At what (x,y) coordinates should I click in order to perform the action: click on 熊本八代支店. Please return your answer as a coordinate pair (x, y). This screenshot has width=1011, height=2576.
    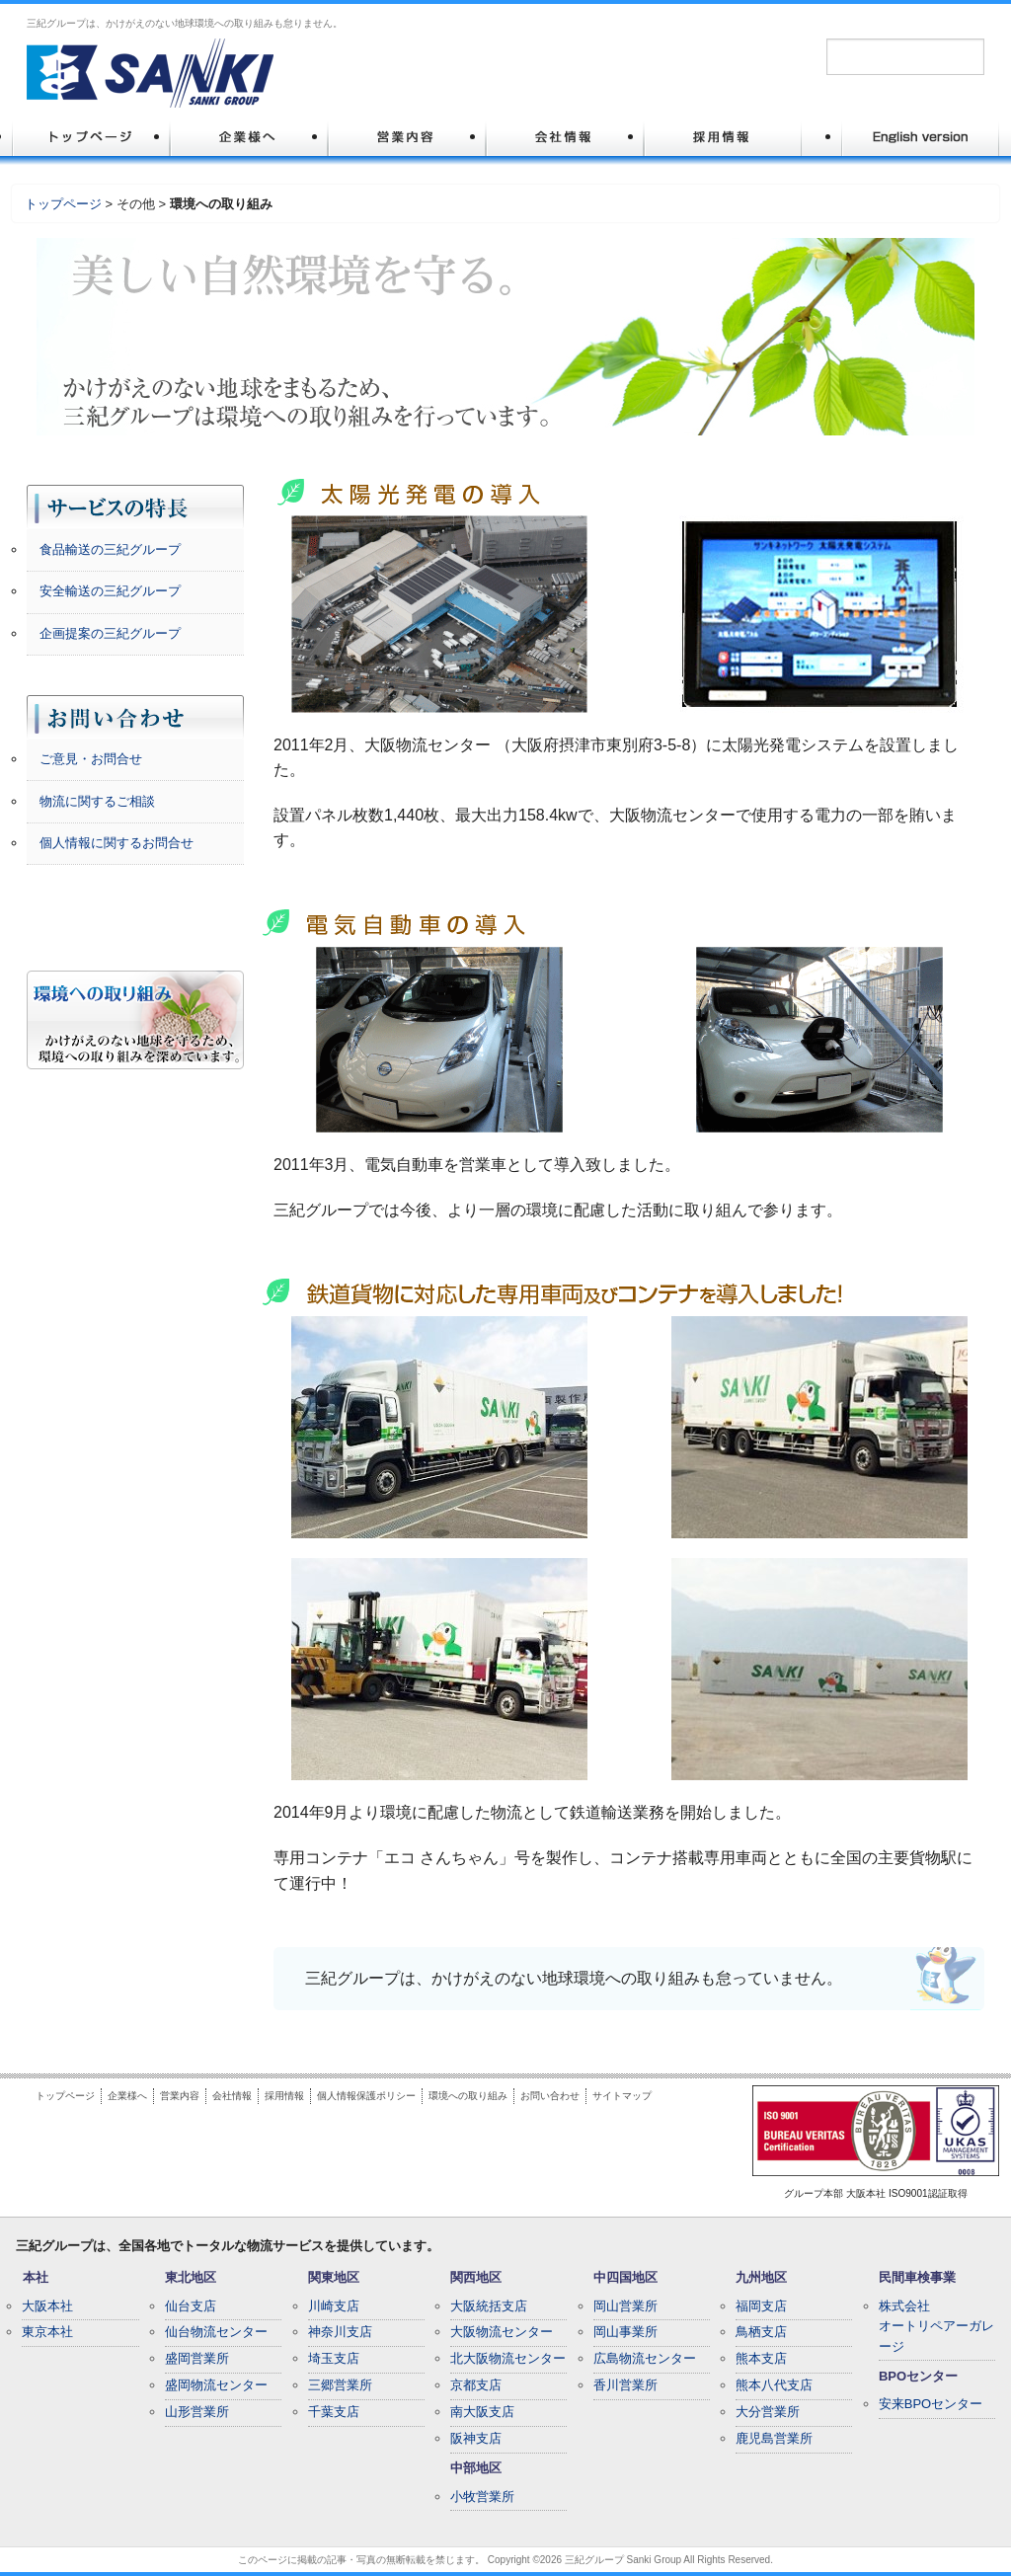
    Looking at the image, I should click on (774, 2385).